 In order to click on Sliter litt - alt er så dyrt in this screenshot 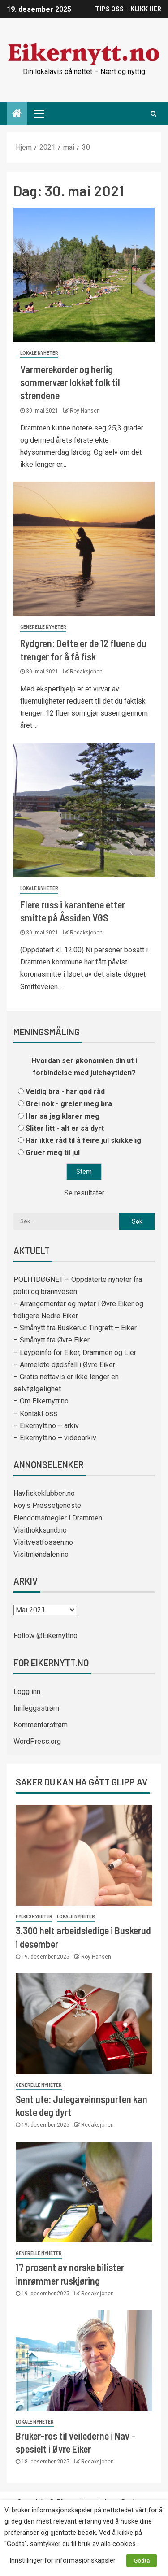, I will do `click(65, 1128)`.